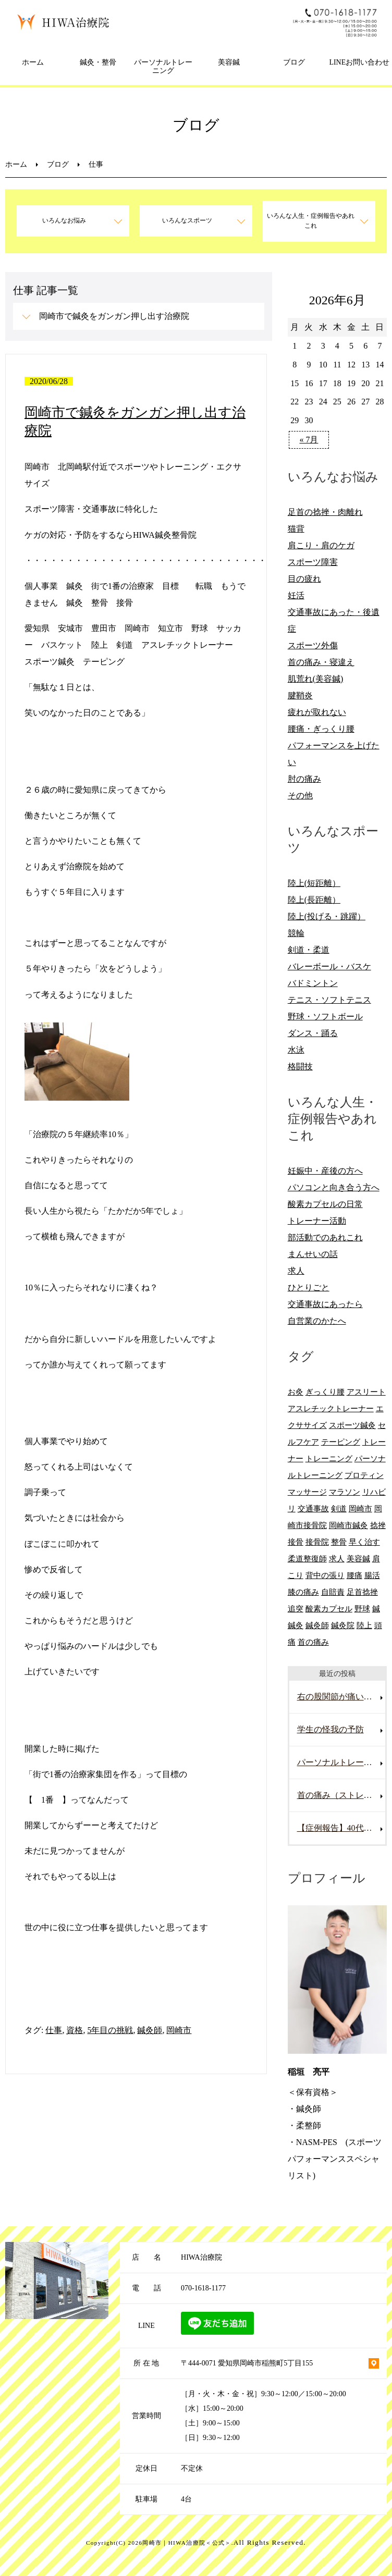 The image size is (392, 2576). What do you see at coordinates (53, 2030) in the screenshot?
I see `仕事` at bounding box center [53, 2030].